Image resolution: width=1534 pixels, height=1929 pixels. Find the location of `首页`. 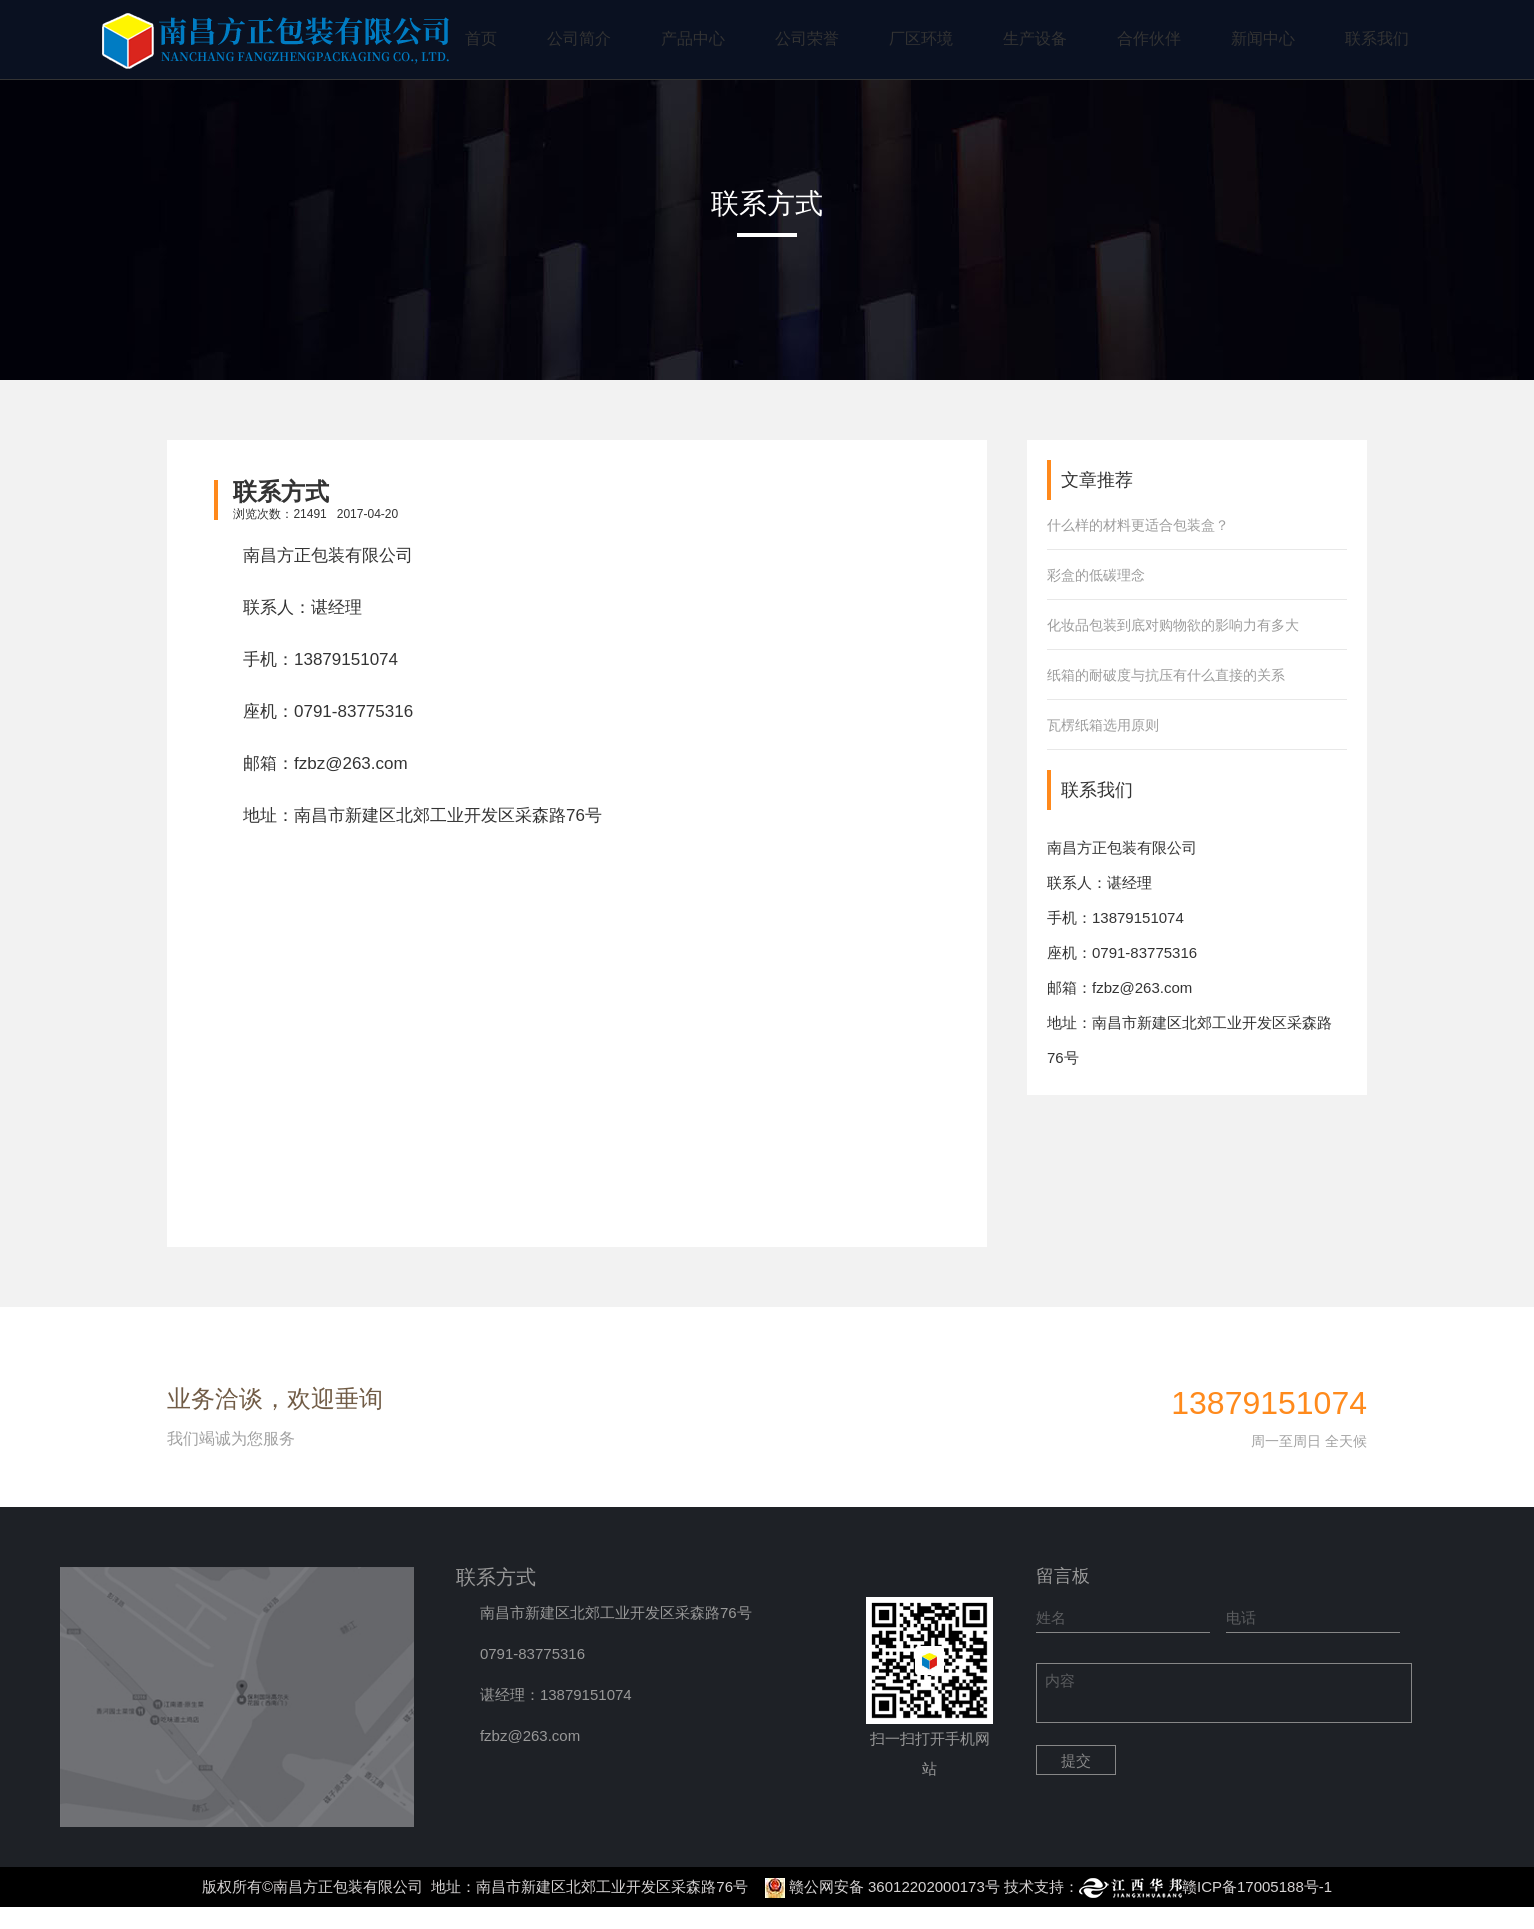

首页 is located at coordinates (481, 38).